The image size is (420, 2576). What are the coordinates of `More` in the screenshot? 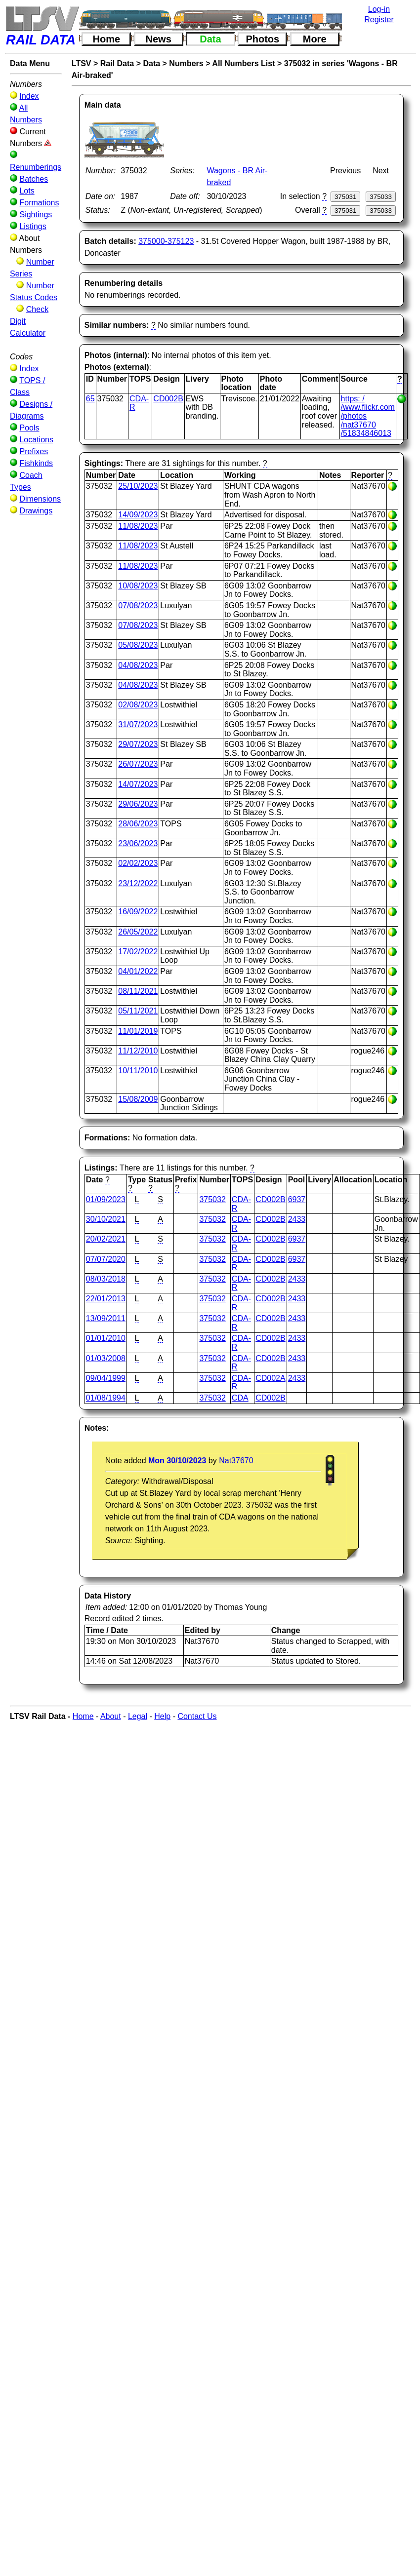 It's located at (315, 39).